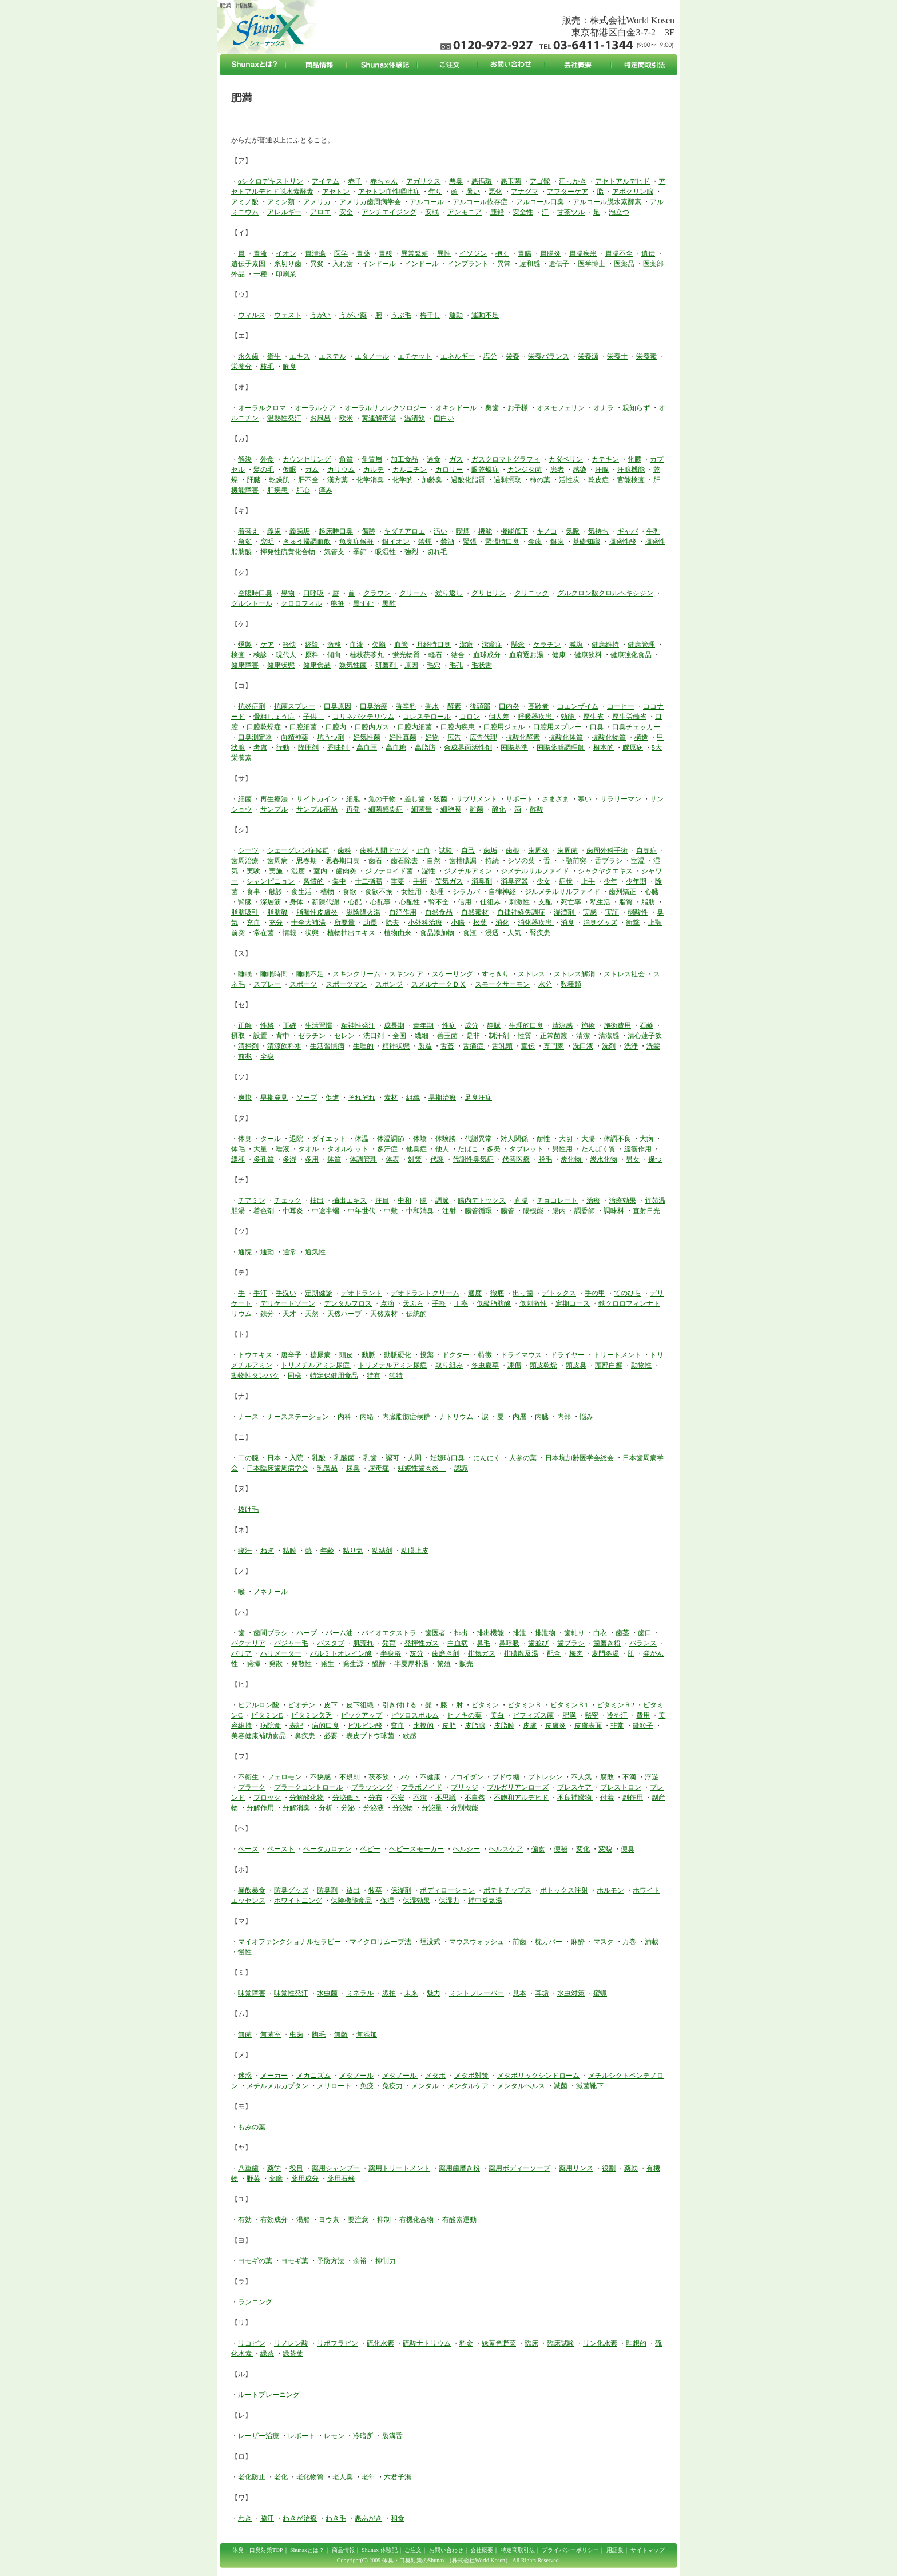 This screenshot has height=2576, width=897. What do you see at coordinates (402, 737) in the screenshot?
I see `好性真菌` at bounding box center [402, 737].